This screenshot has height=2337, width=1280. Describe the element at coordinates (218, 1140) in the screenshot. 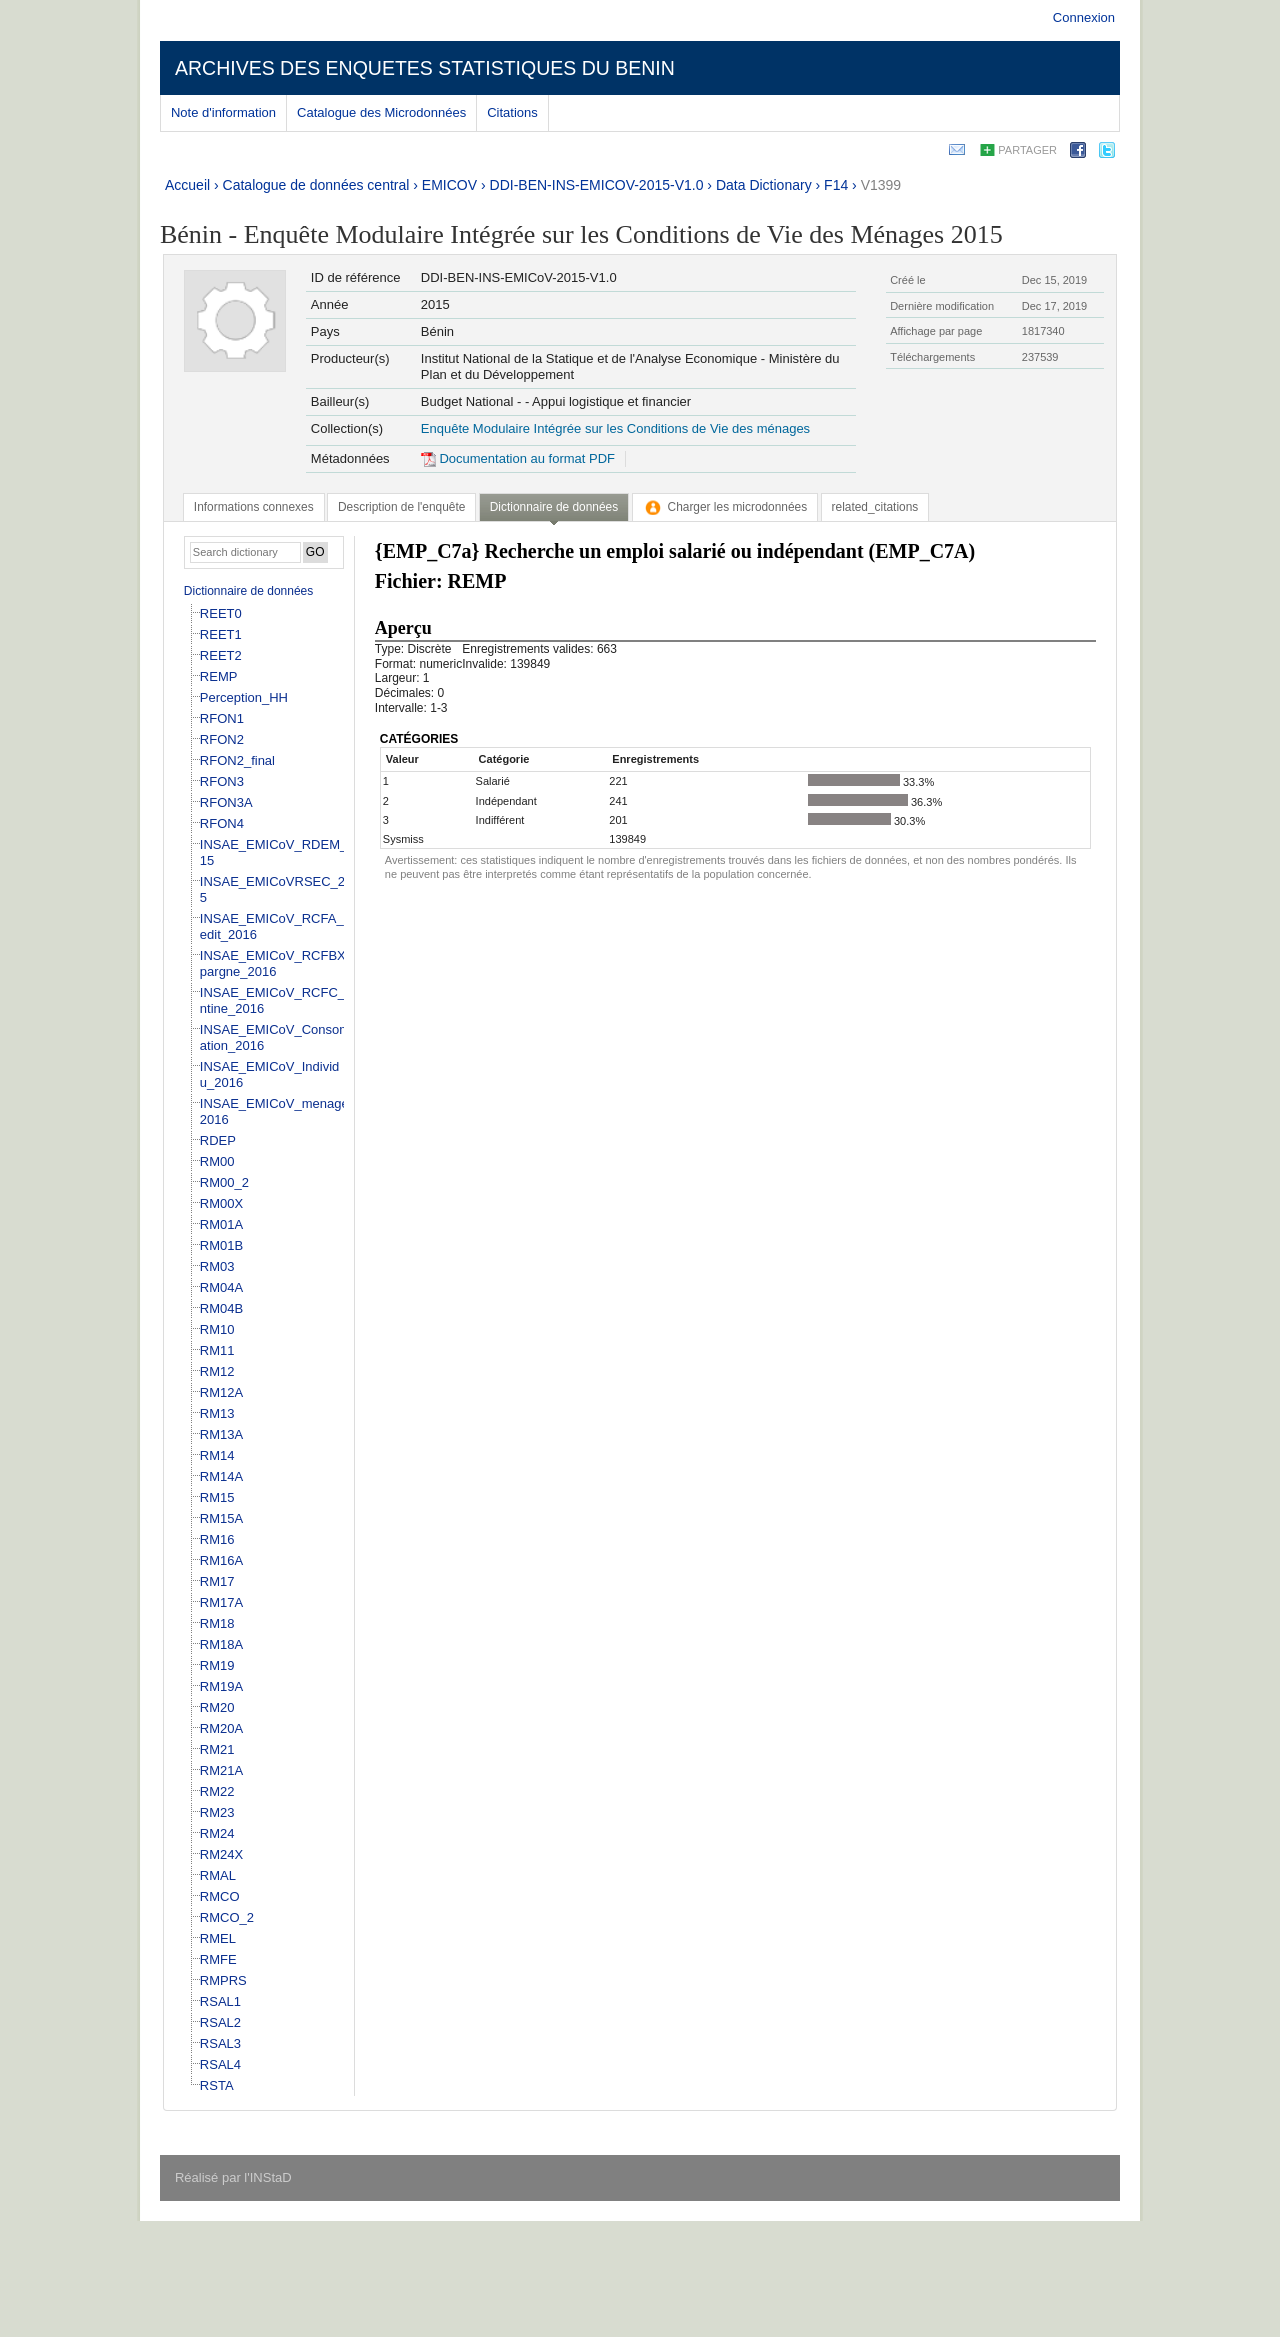

I see `RDEP` at that location.